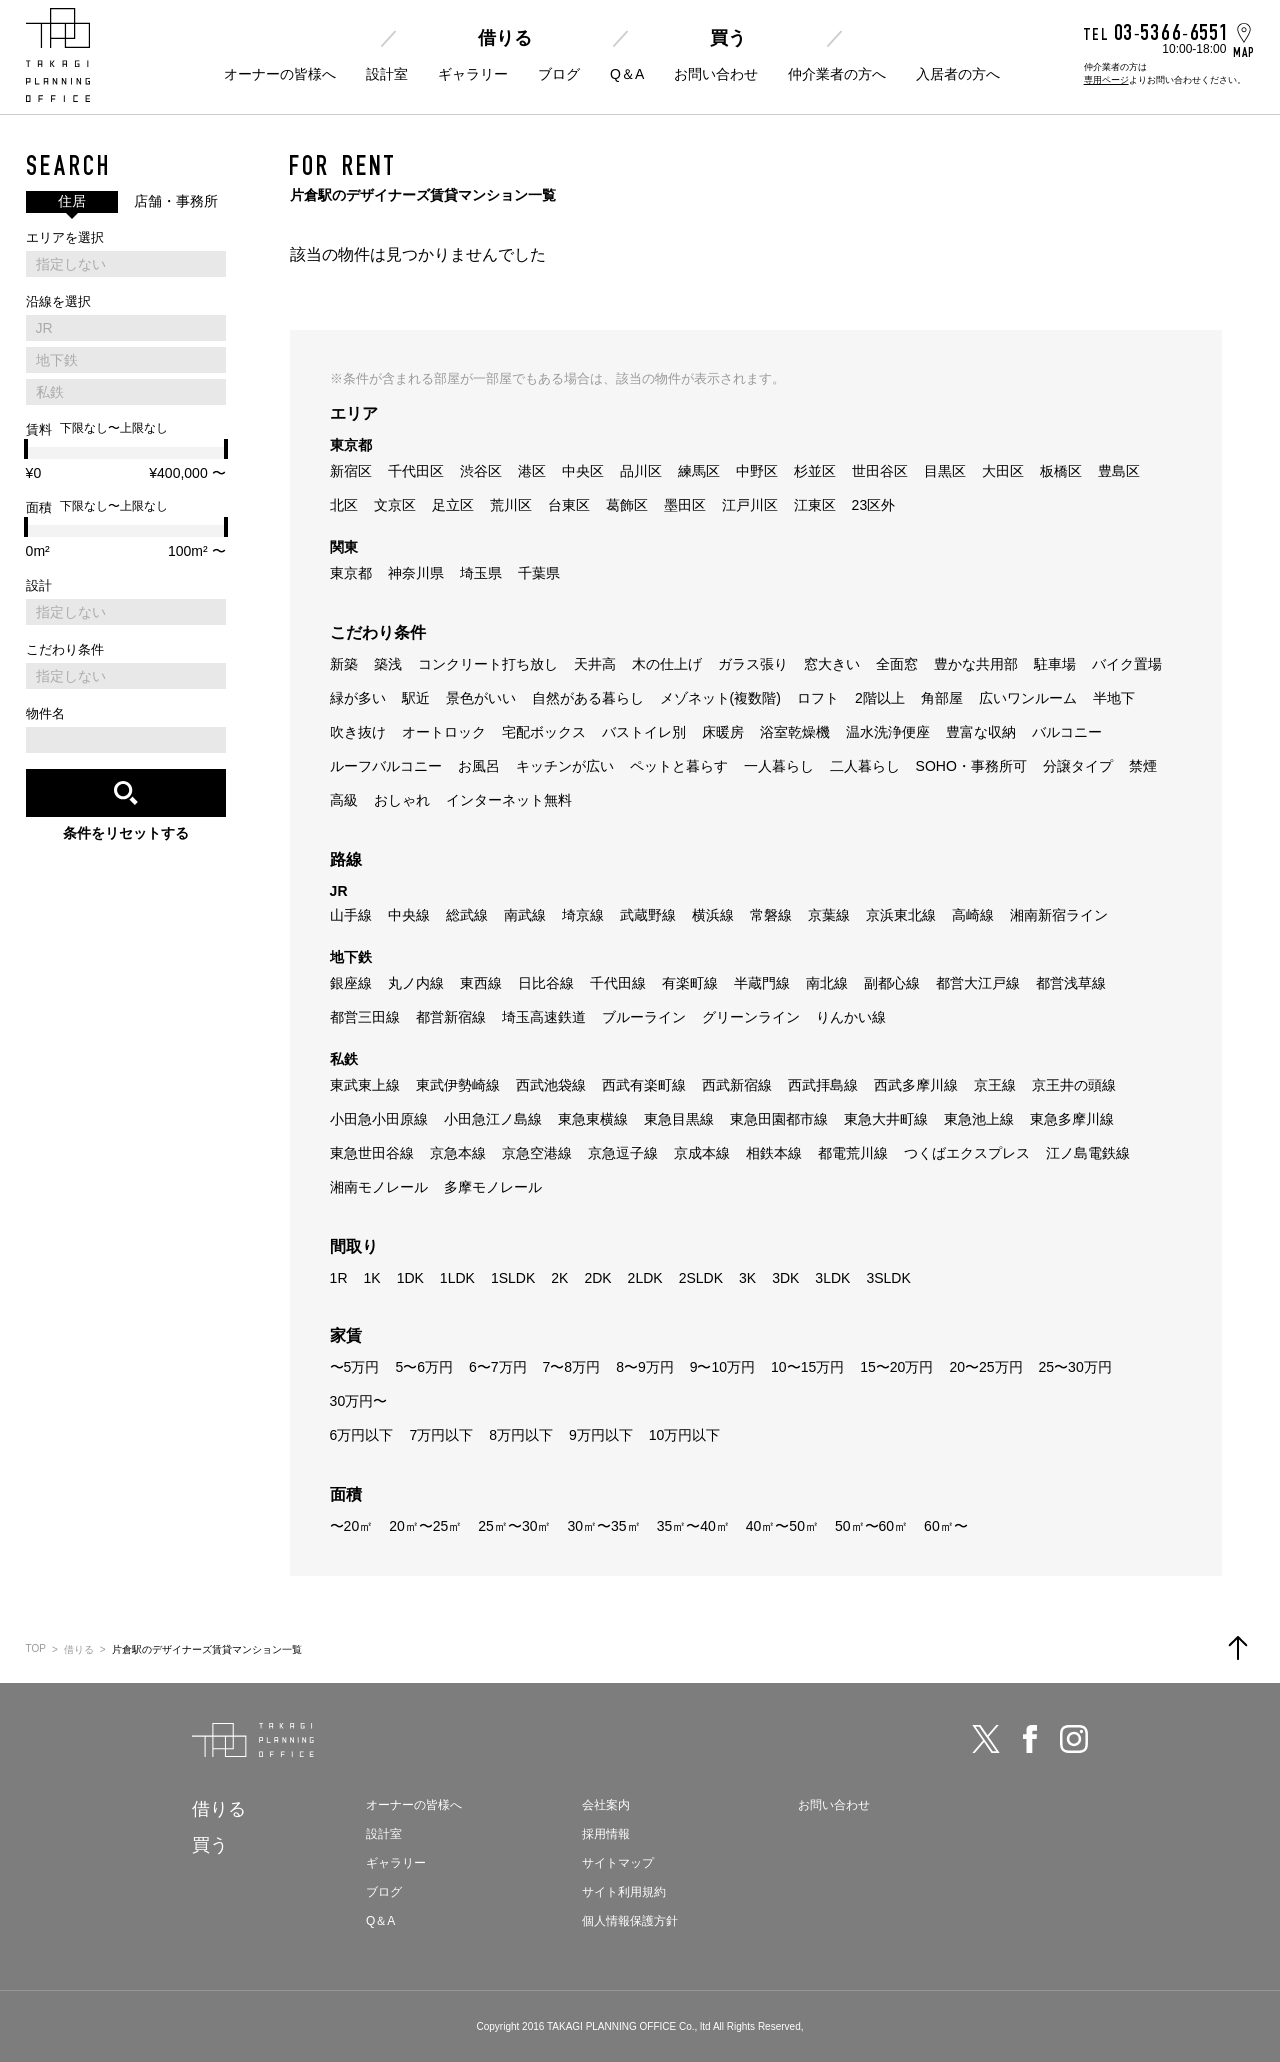  Describe the element at coordinates (701, 1278) in the screenshot. I see `2SLDK` at that location.